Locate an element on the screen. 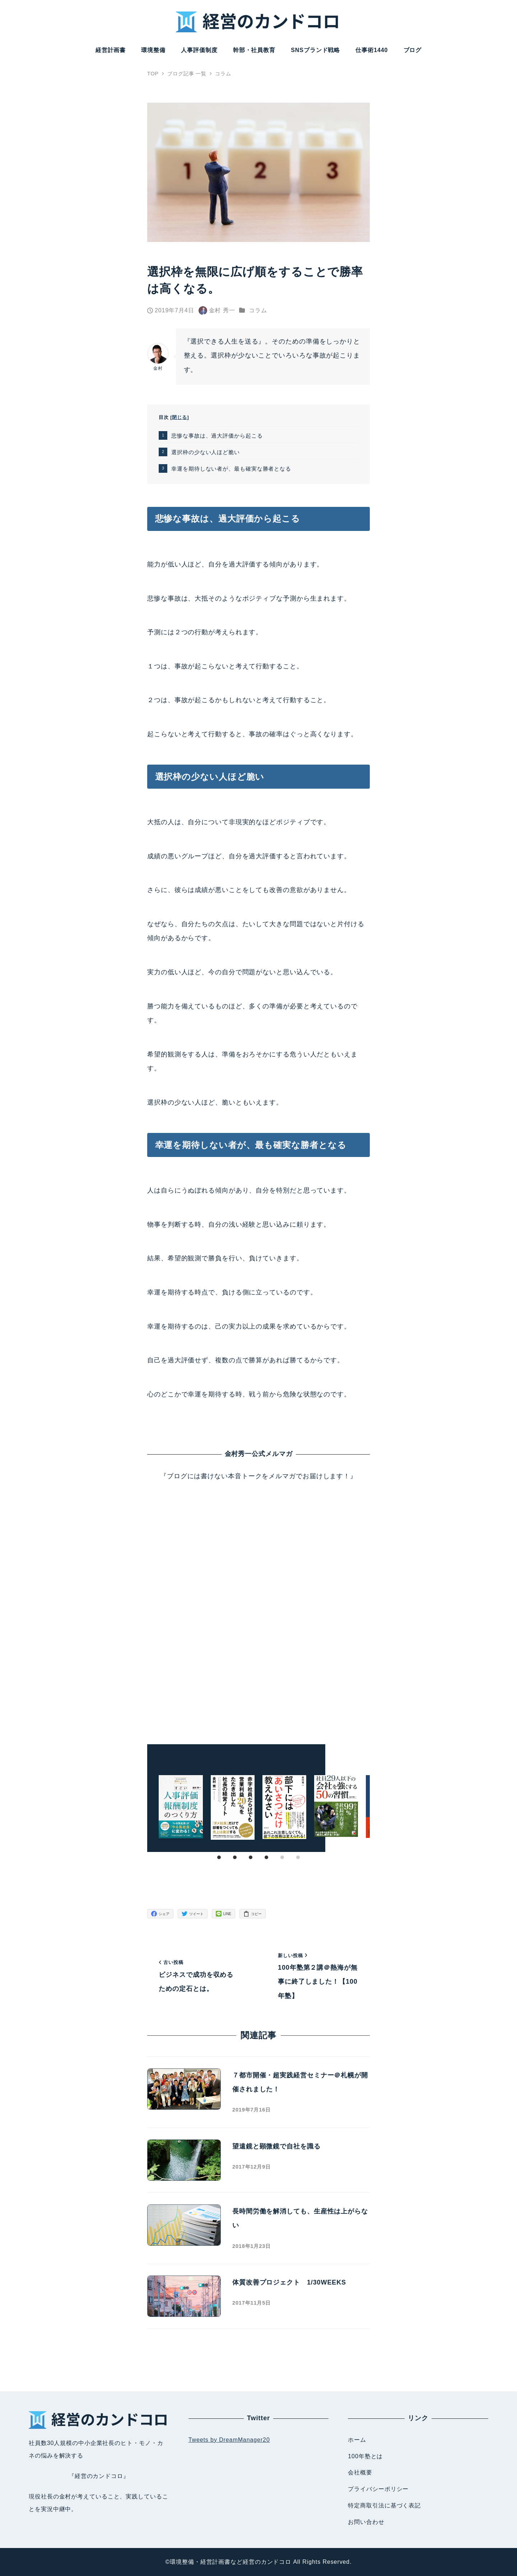 This screenshot has height=2576, width=517. ホーム is located at coordinates (357, 2440).